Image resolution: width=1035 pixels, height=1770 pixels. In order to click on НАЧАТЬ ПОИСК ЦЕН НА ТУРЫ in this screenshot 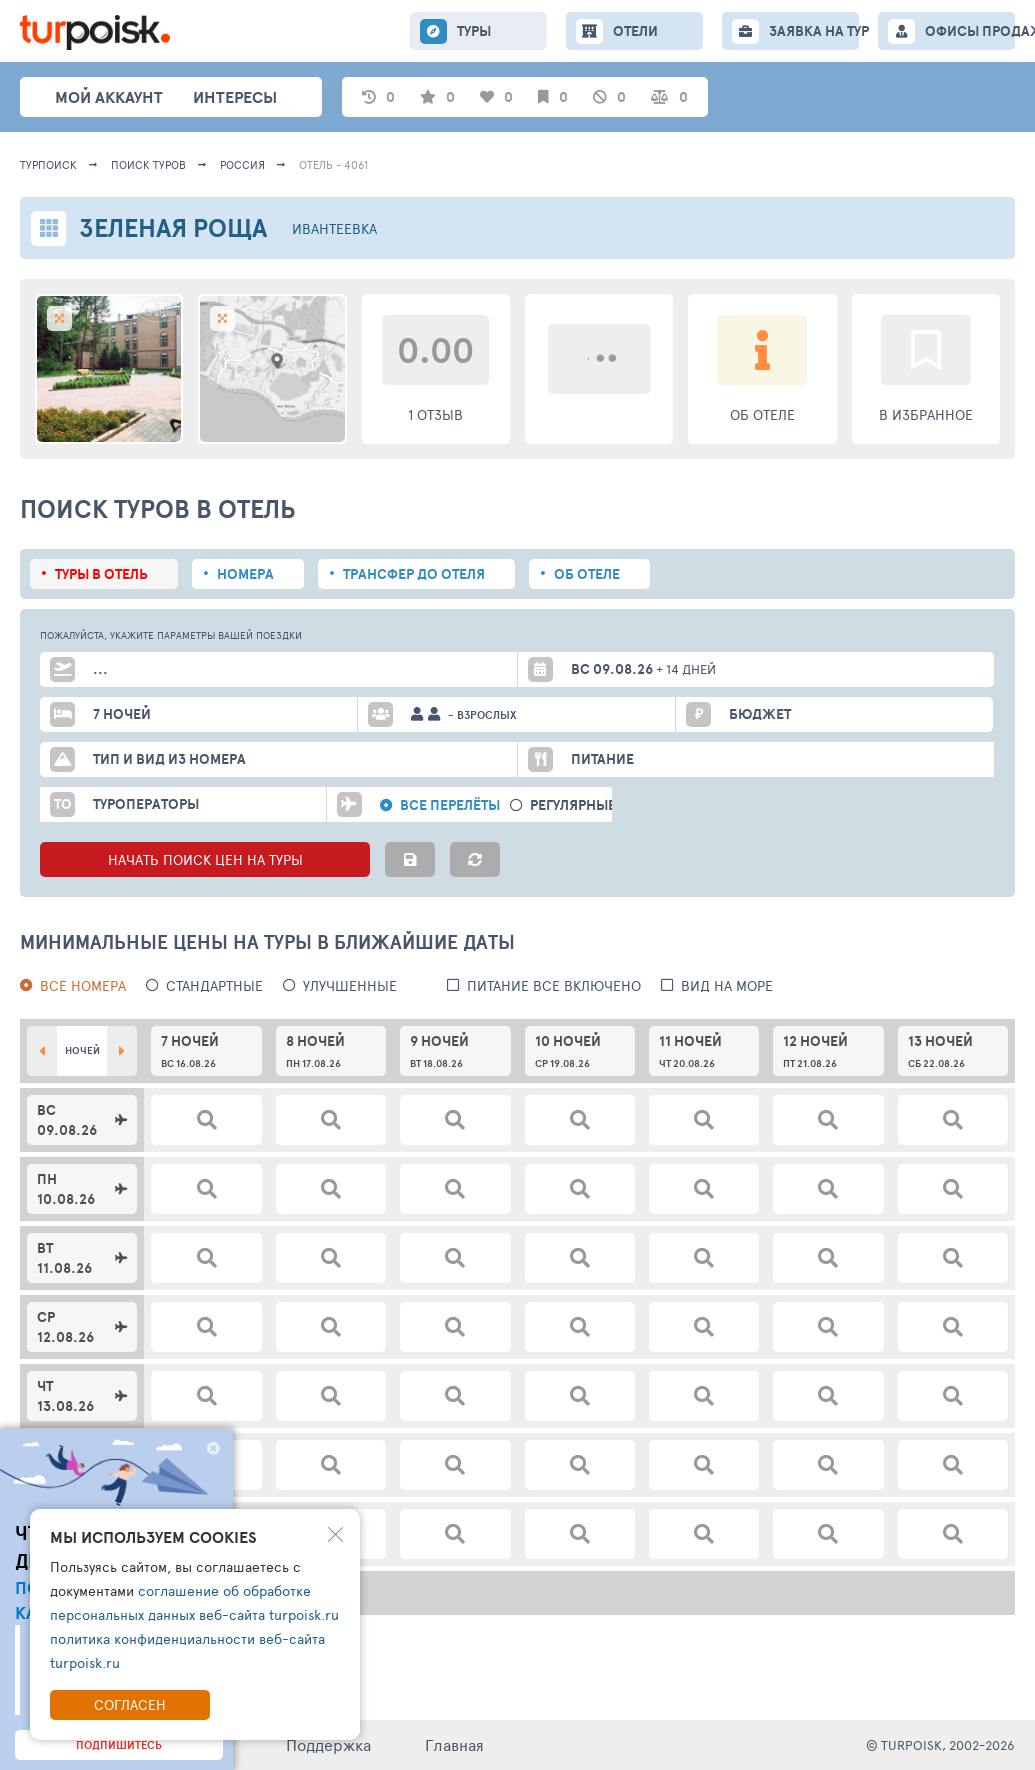, I will do `click(205, 859)`.